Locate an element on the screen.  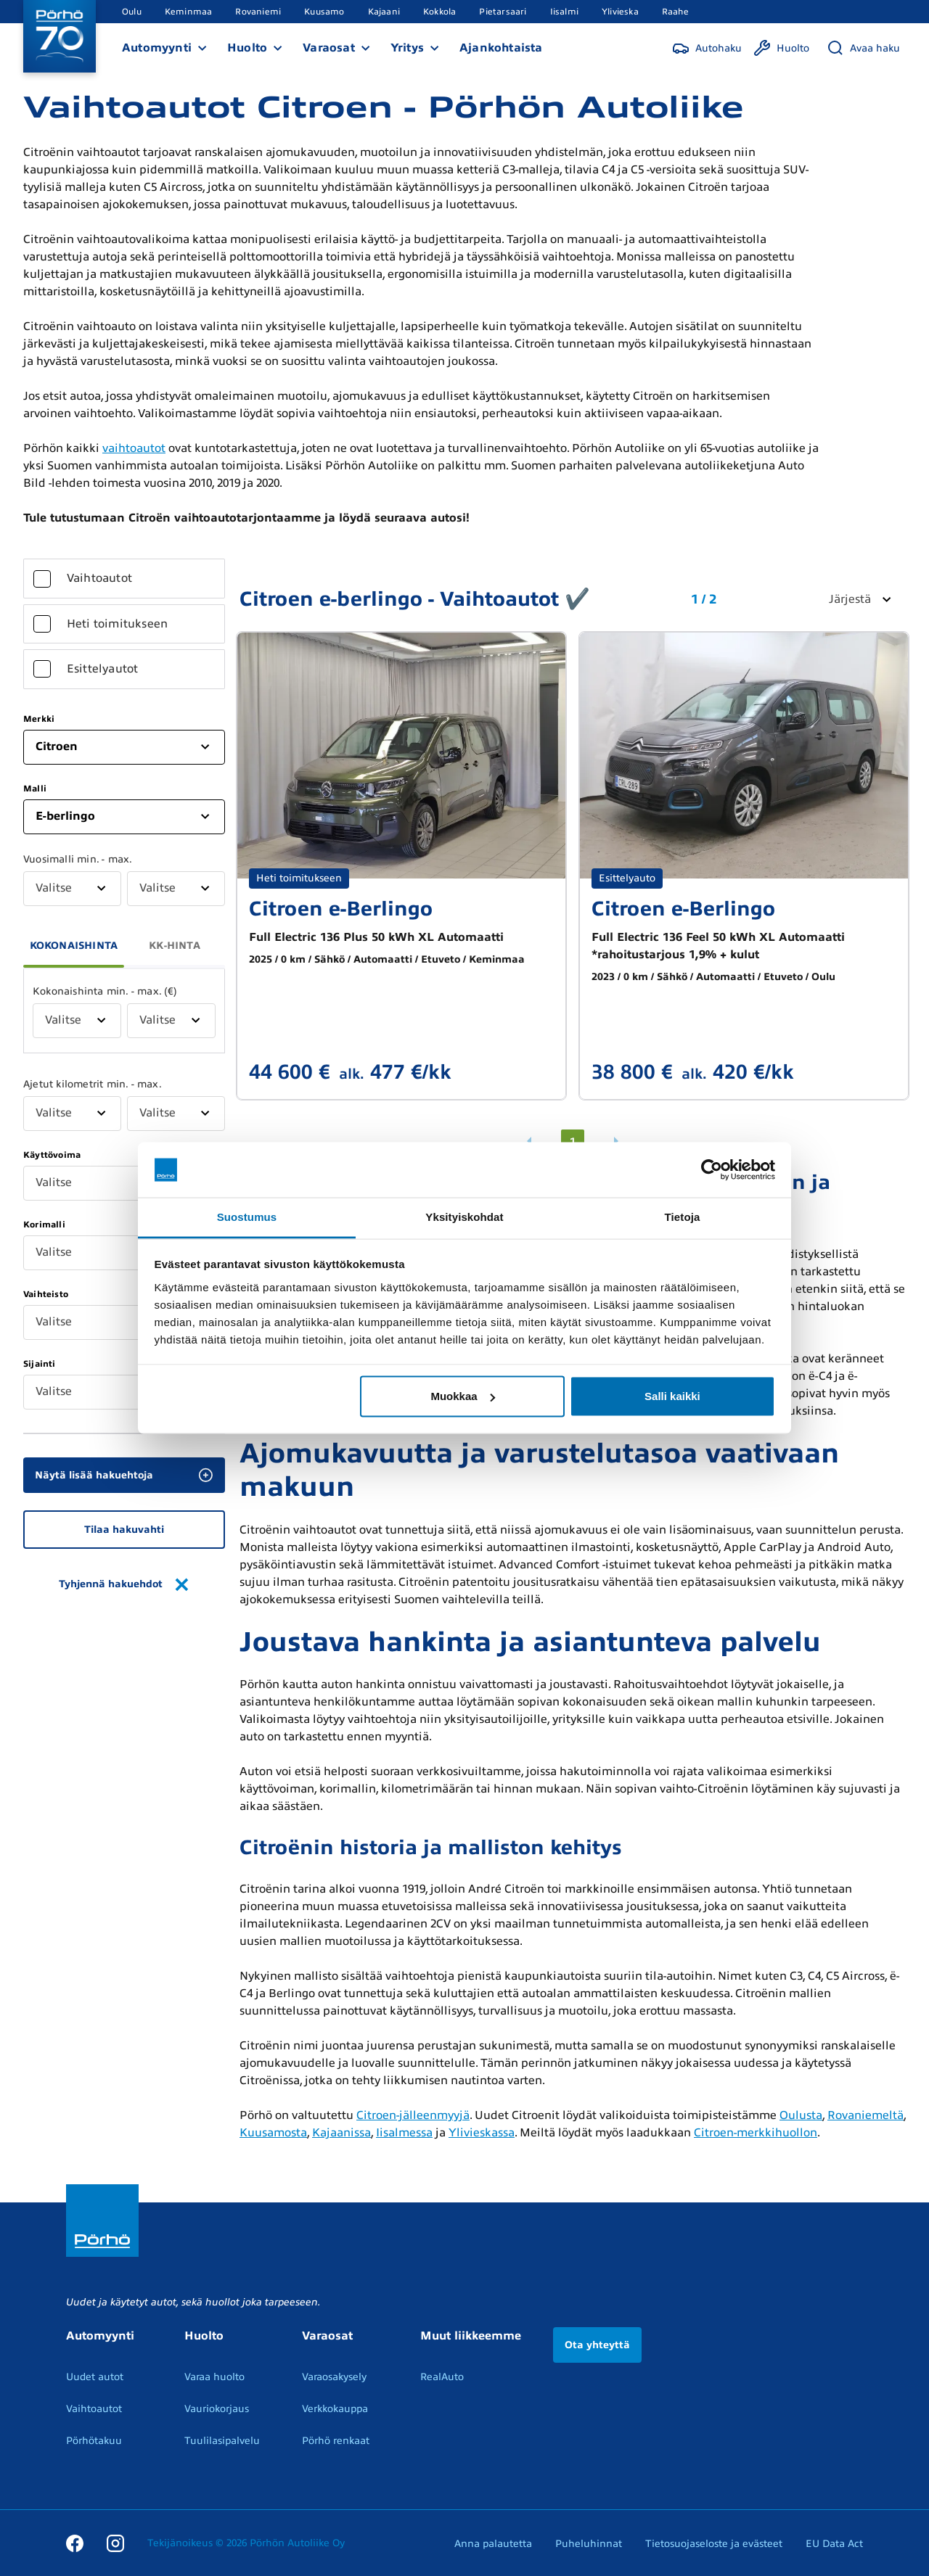
Huolto is located at coordinates (247, 47).